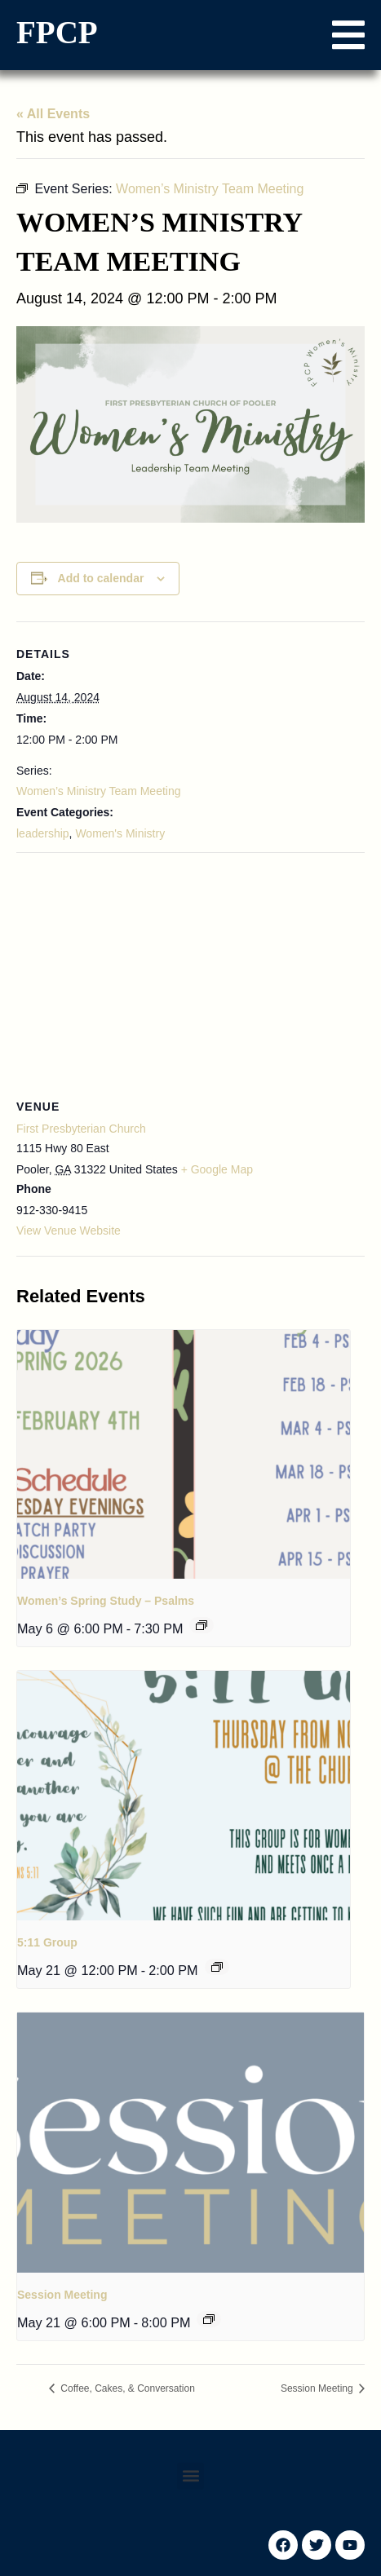 The width and height of the screenshot is (381, 2576). I want to click on [Event series: Women’s Fall Study – Psalms], so click(201, 1625).